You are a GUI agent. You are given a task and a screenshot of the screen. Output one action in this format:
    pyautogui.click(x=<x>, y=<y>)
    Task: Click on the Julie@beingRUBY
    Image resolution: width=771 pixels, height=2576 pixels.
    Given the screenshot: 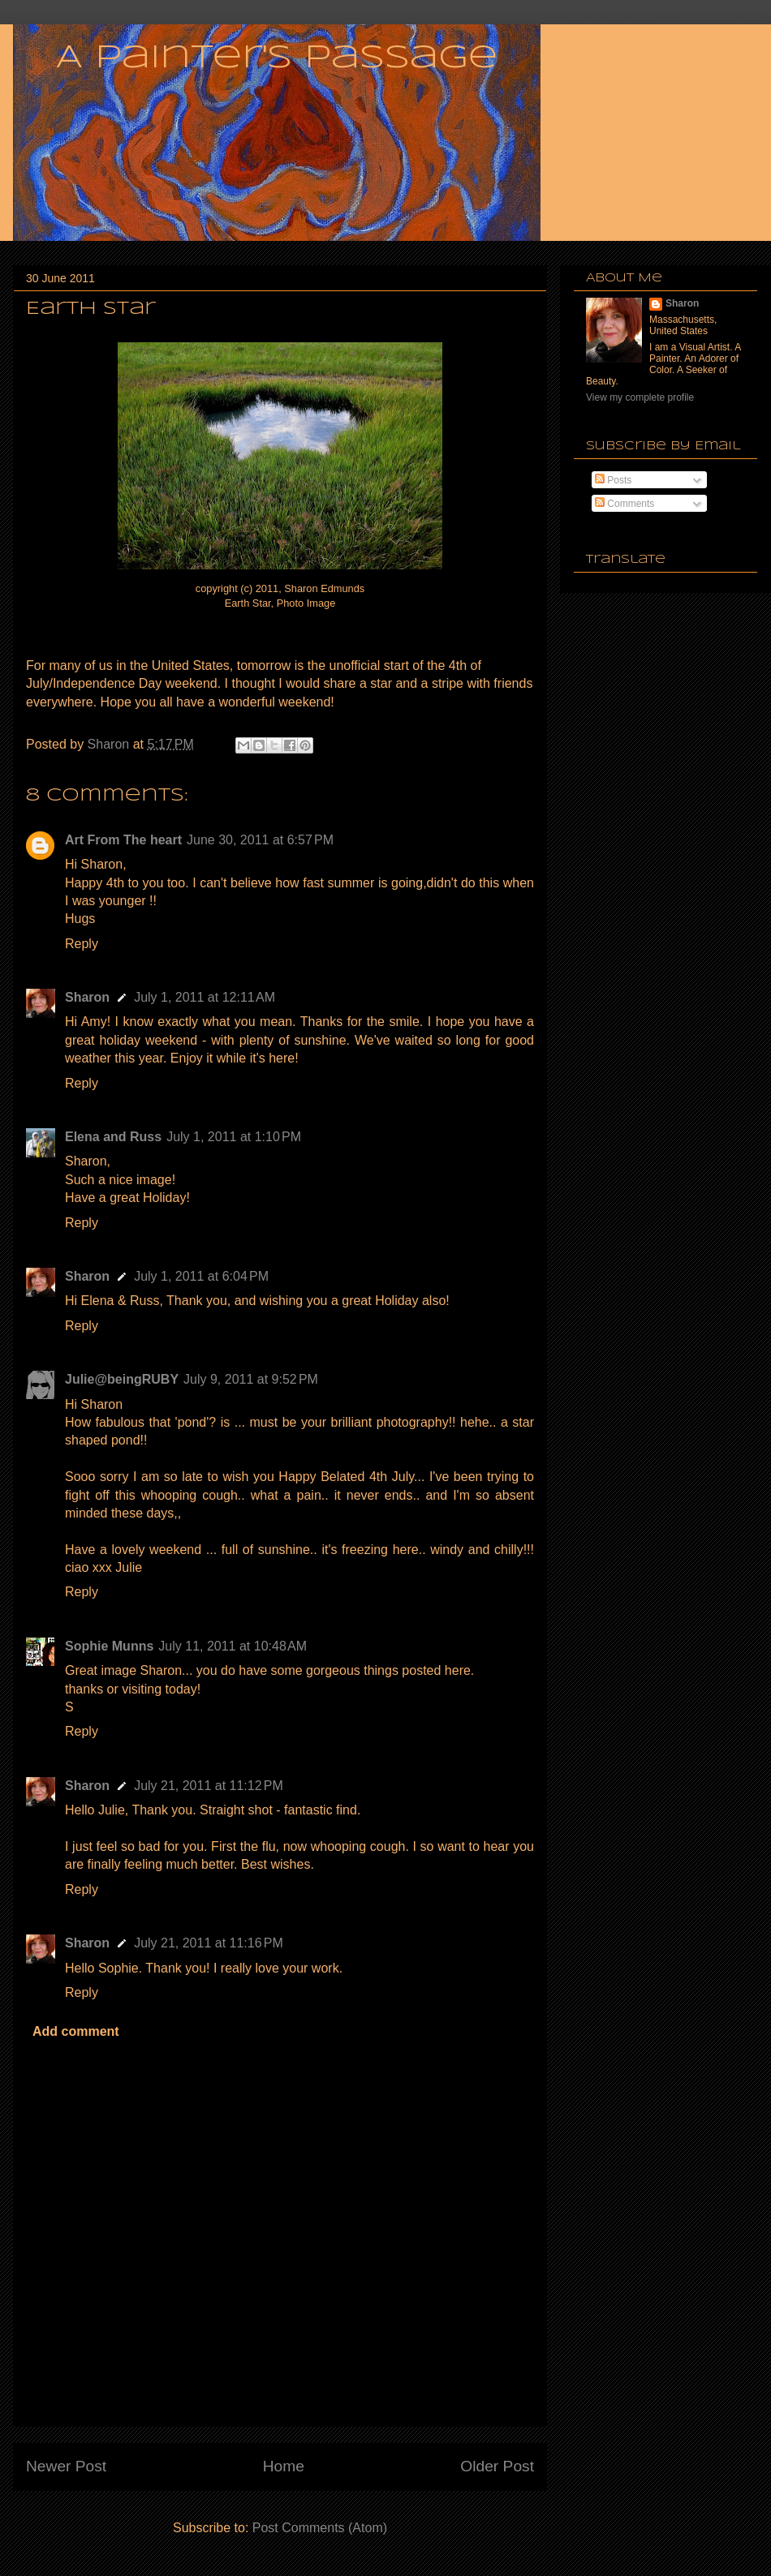 What is the action you would take?
    pyautogui.click(x=122, y=1379)
    